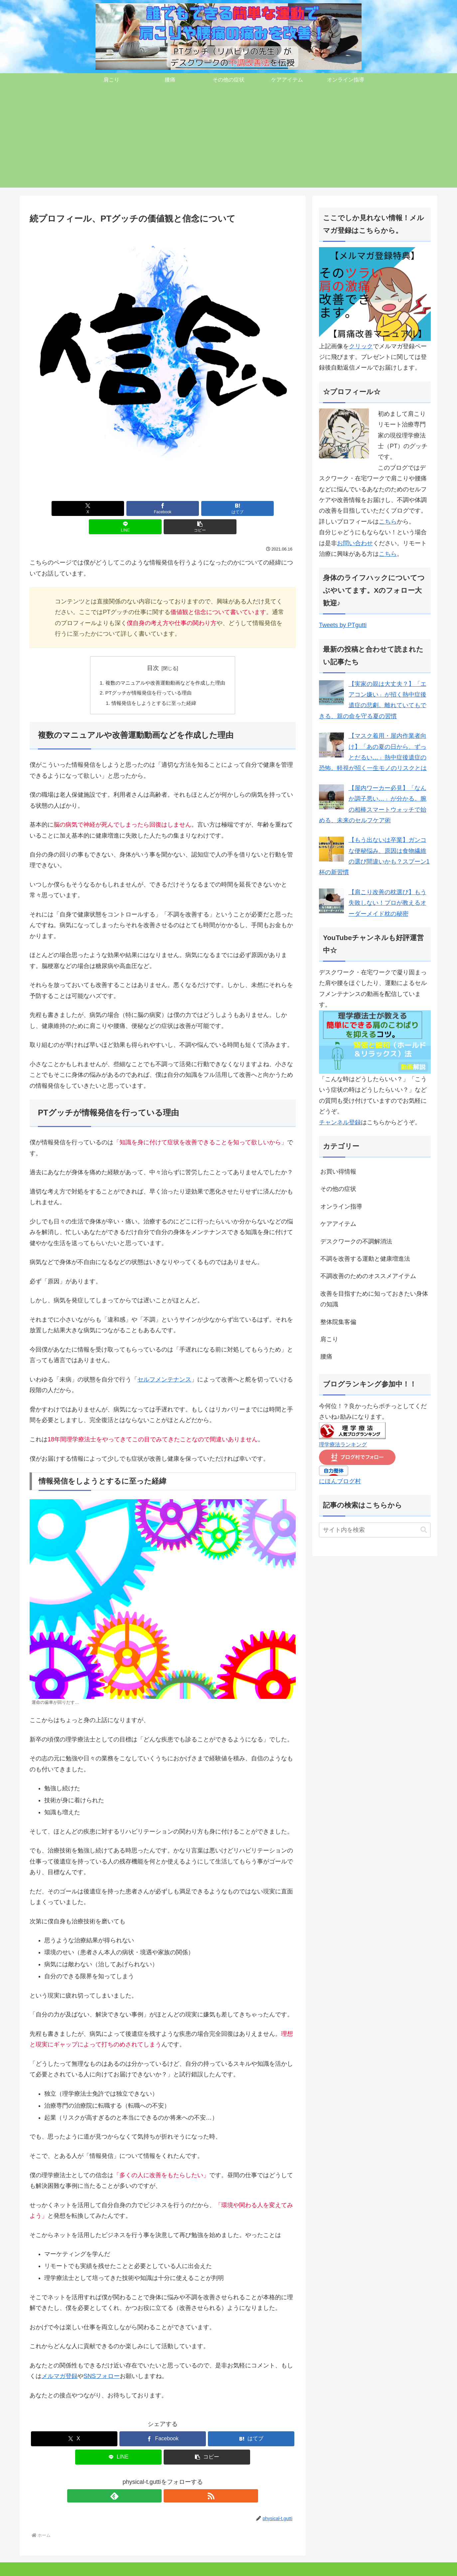  I want to click on メルマガ登録, so click(59, 2360).